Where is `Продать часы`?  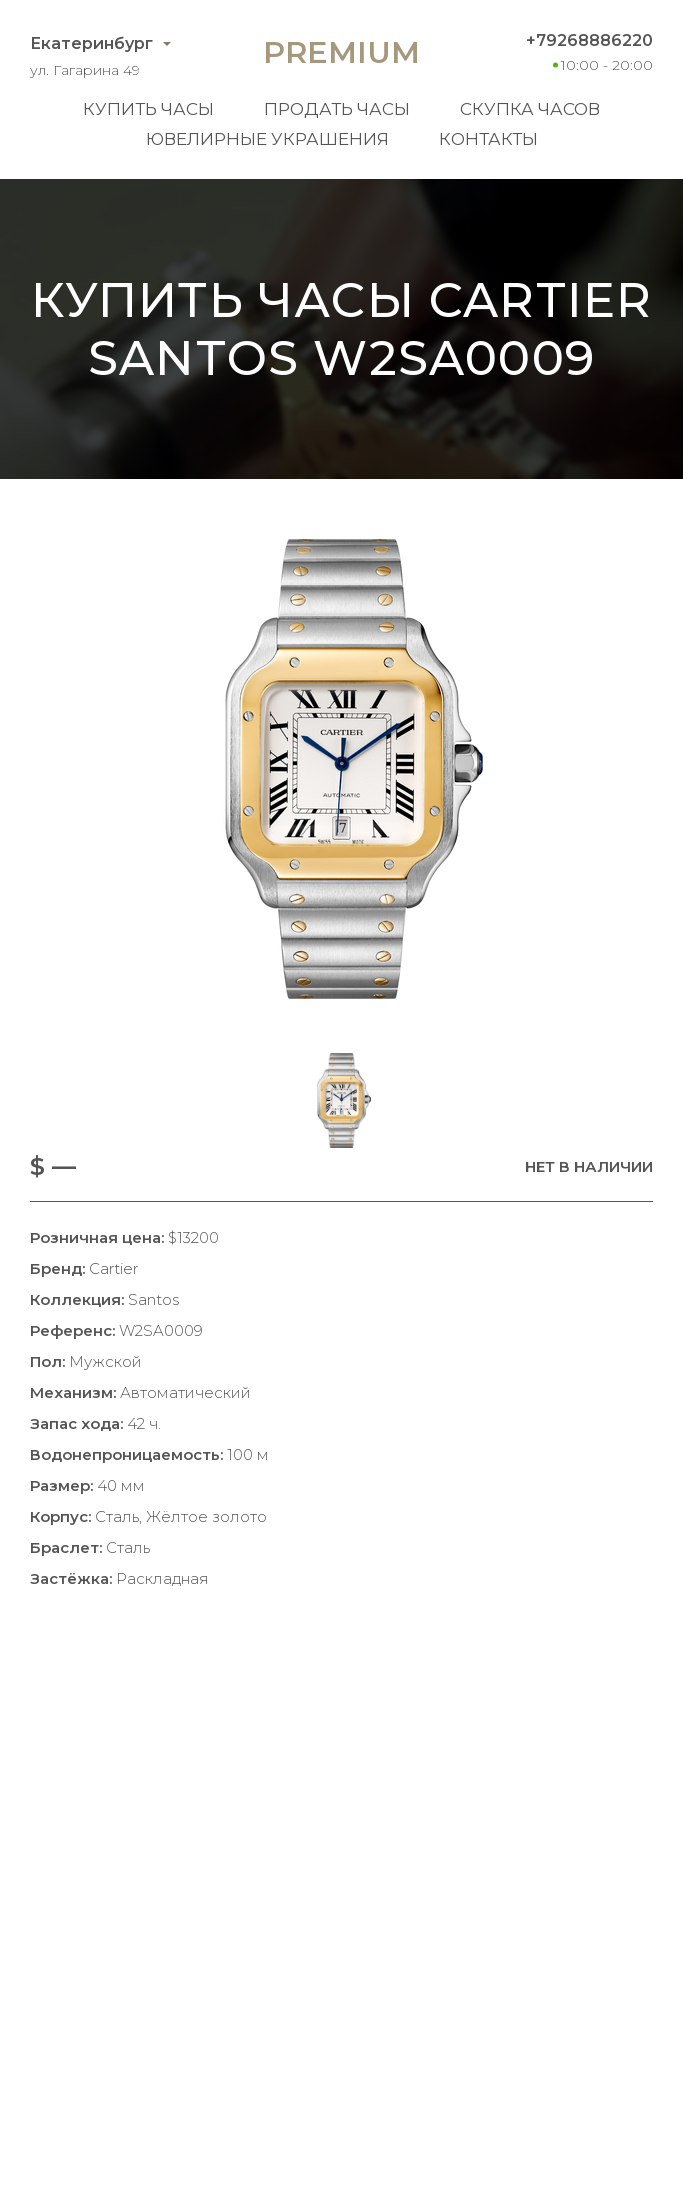 Продать часы is located at coordinates (337, 109).